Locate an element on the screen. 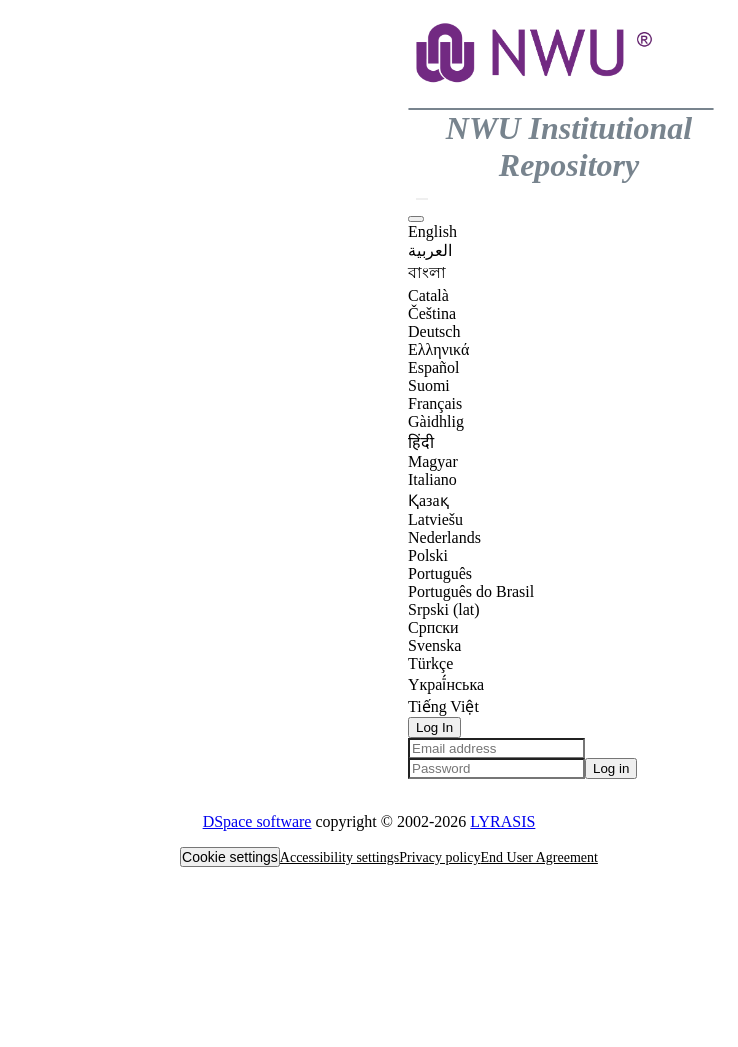  Srpski (lat) [option] is located at coordinates (444, 609).